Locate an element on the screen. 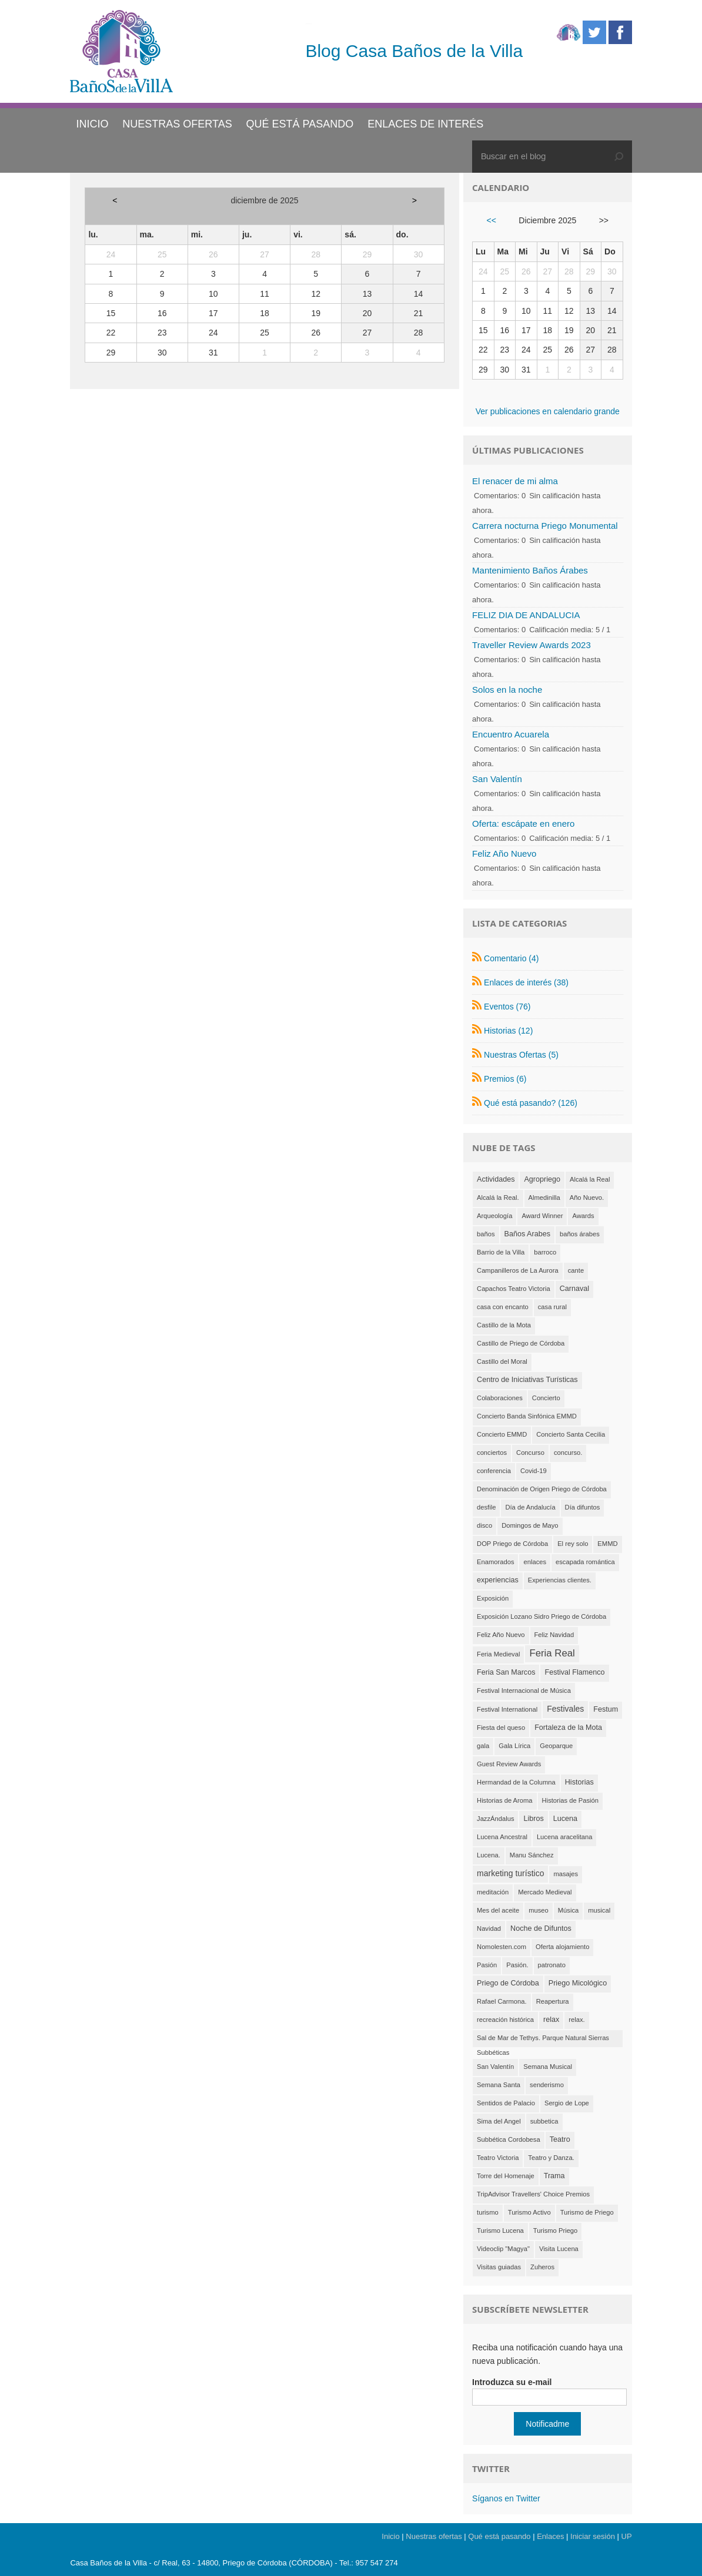 The width and height of the screenshot is (702, 2576). Introduzca su e-mail is located at coordinates (511, 2382).